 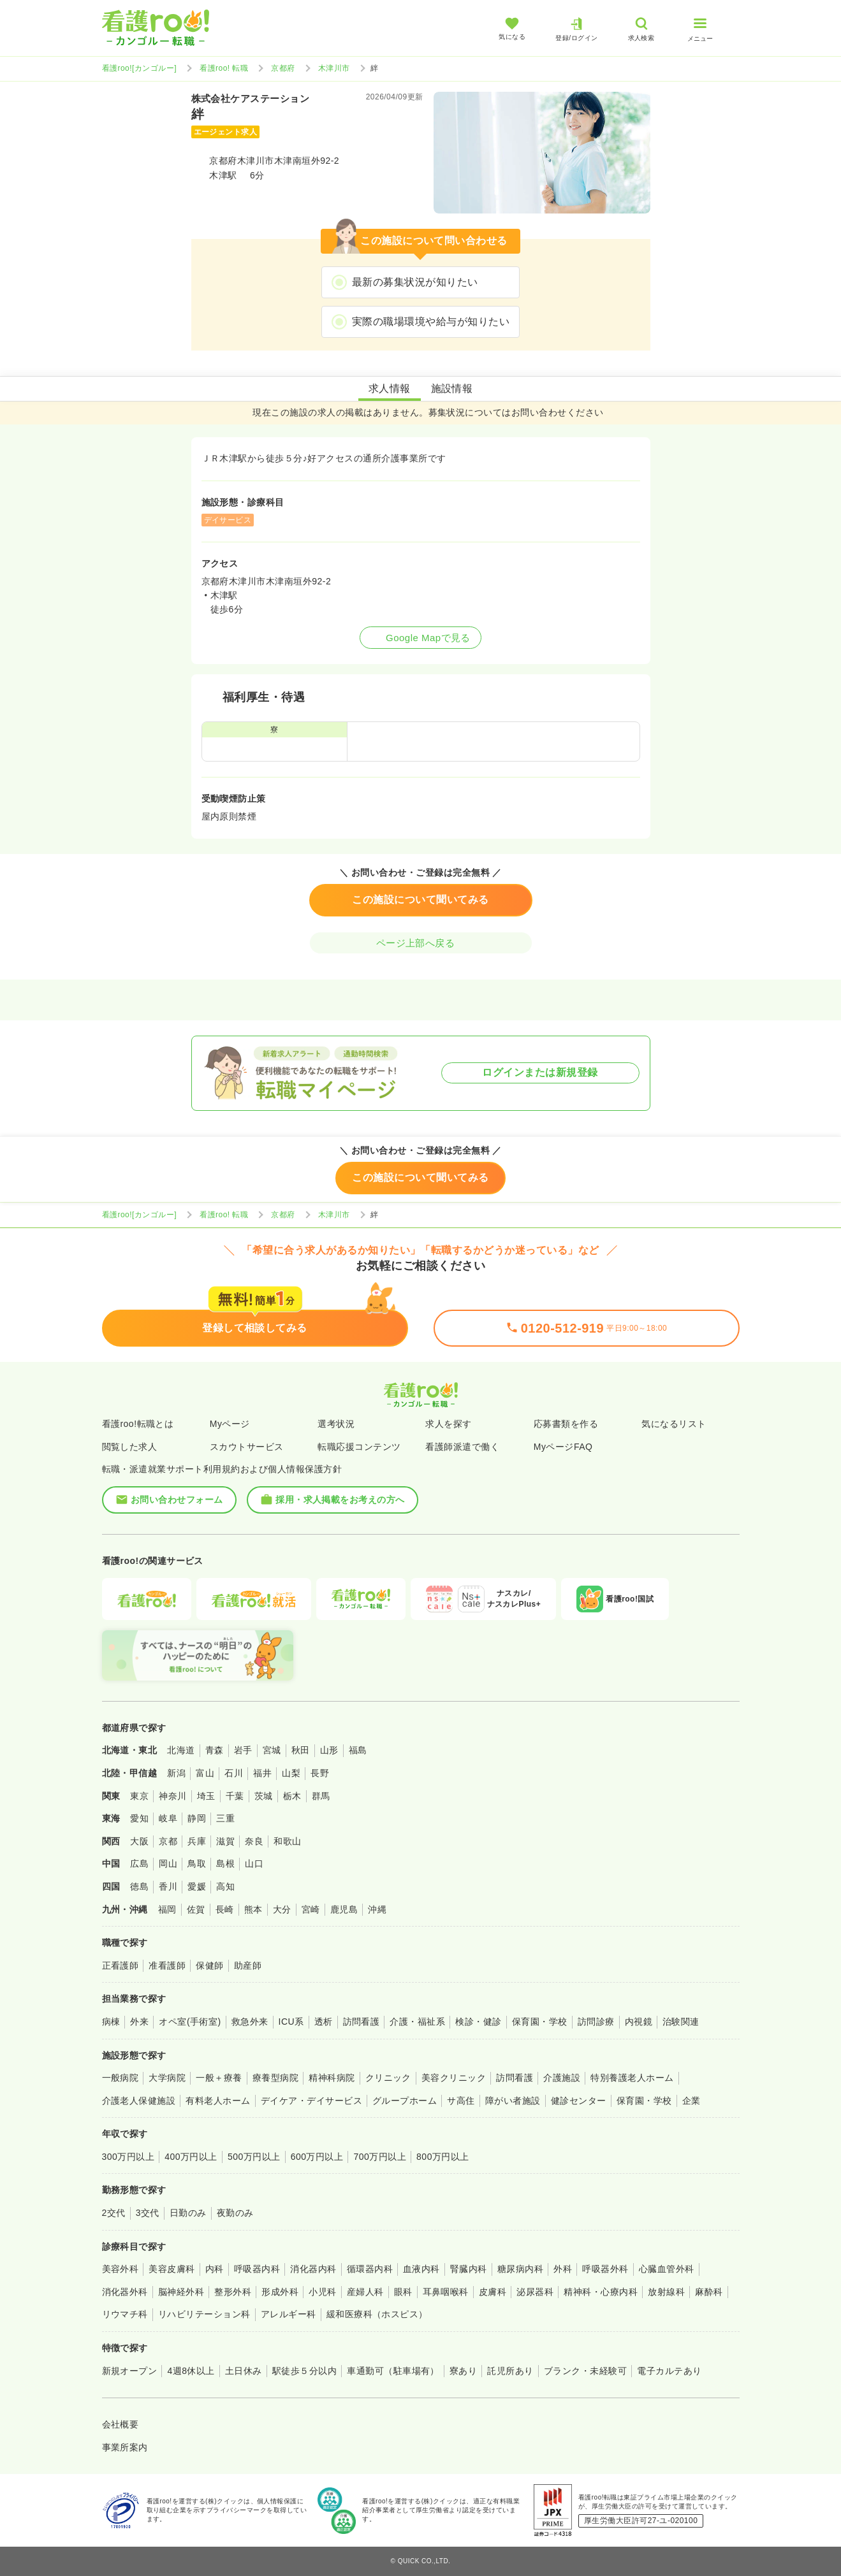 What do you see at coordinates (168, 1886) in the screenshot?
I see `香川` at bounding box center [168, 1886].